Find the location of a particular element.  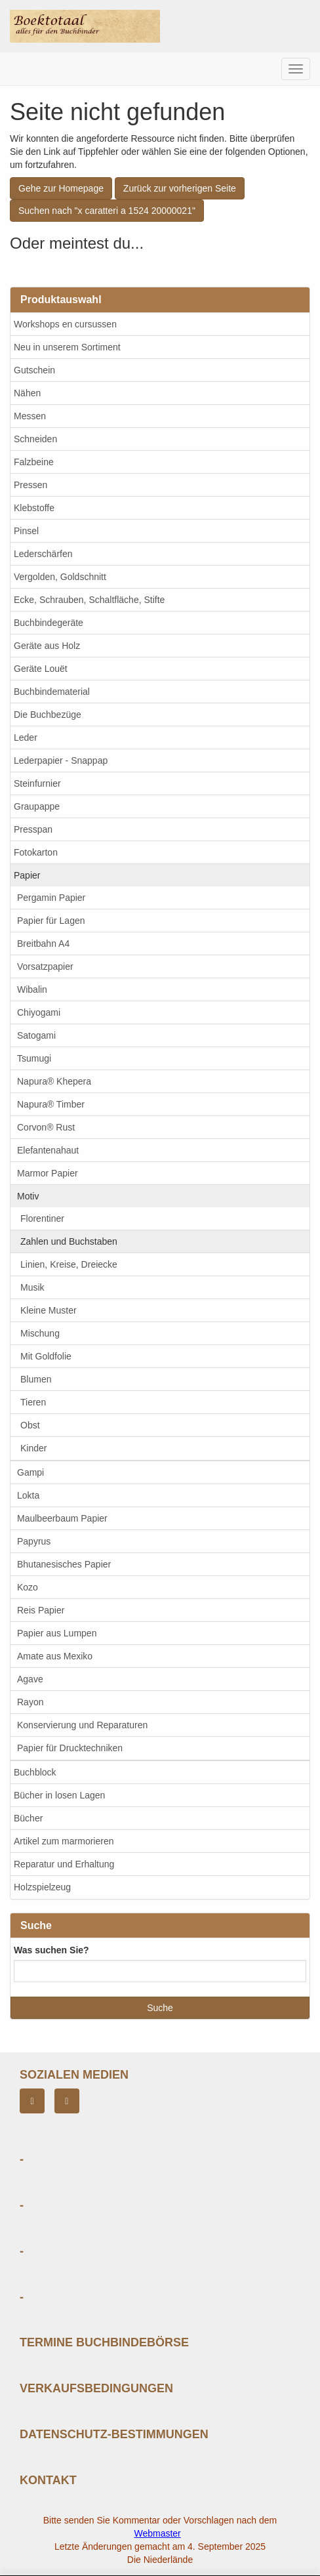

Kleine Muster is located at coordinates (48, 1310).